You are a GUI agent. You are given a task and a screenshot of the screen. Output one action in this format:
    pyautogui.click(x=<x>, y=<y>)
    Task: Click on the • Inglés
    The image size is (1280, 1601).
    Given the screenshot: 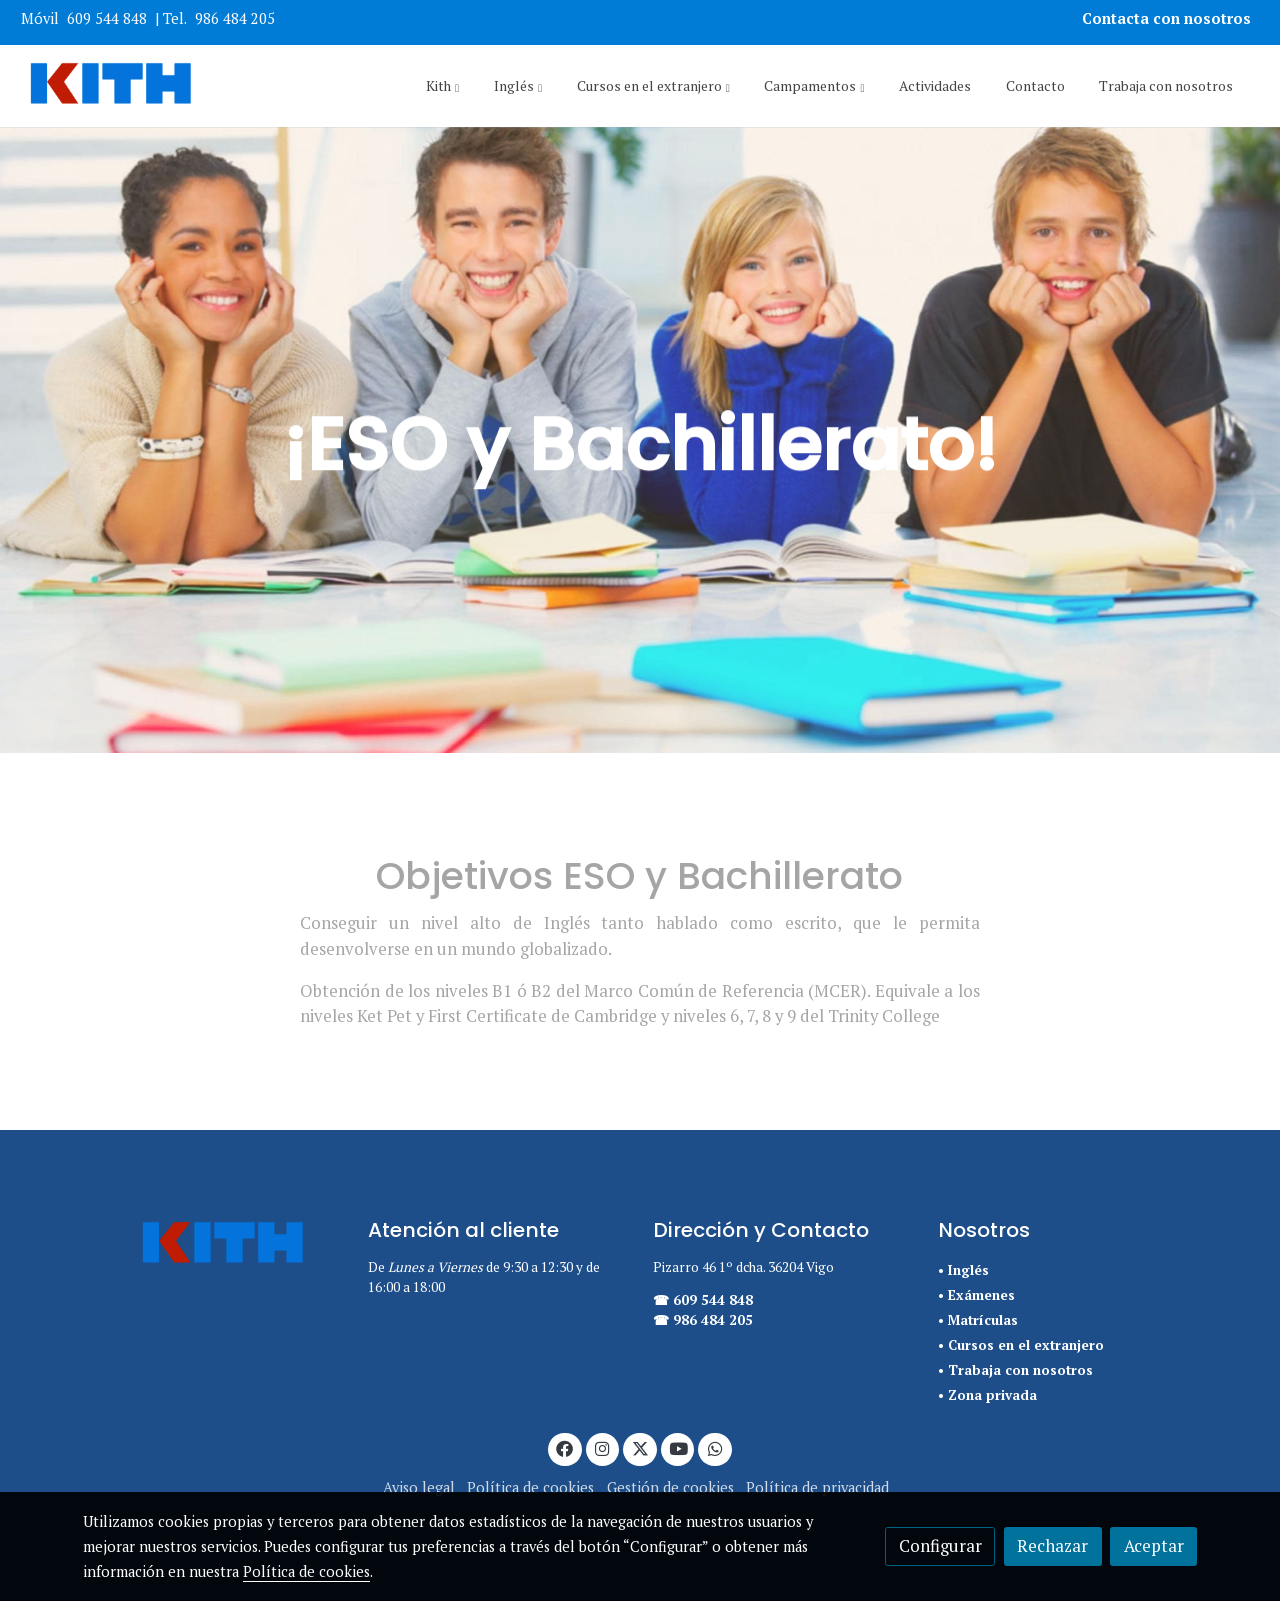 What is the action you would take?
    pyautogui.click(x=963, y=1270)
    